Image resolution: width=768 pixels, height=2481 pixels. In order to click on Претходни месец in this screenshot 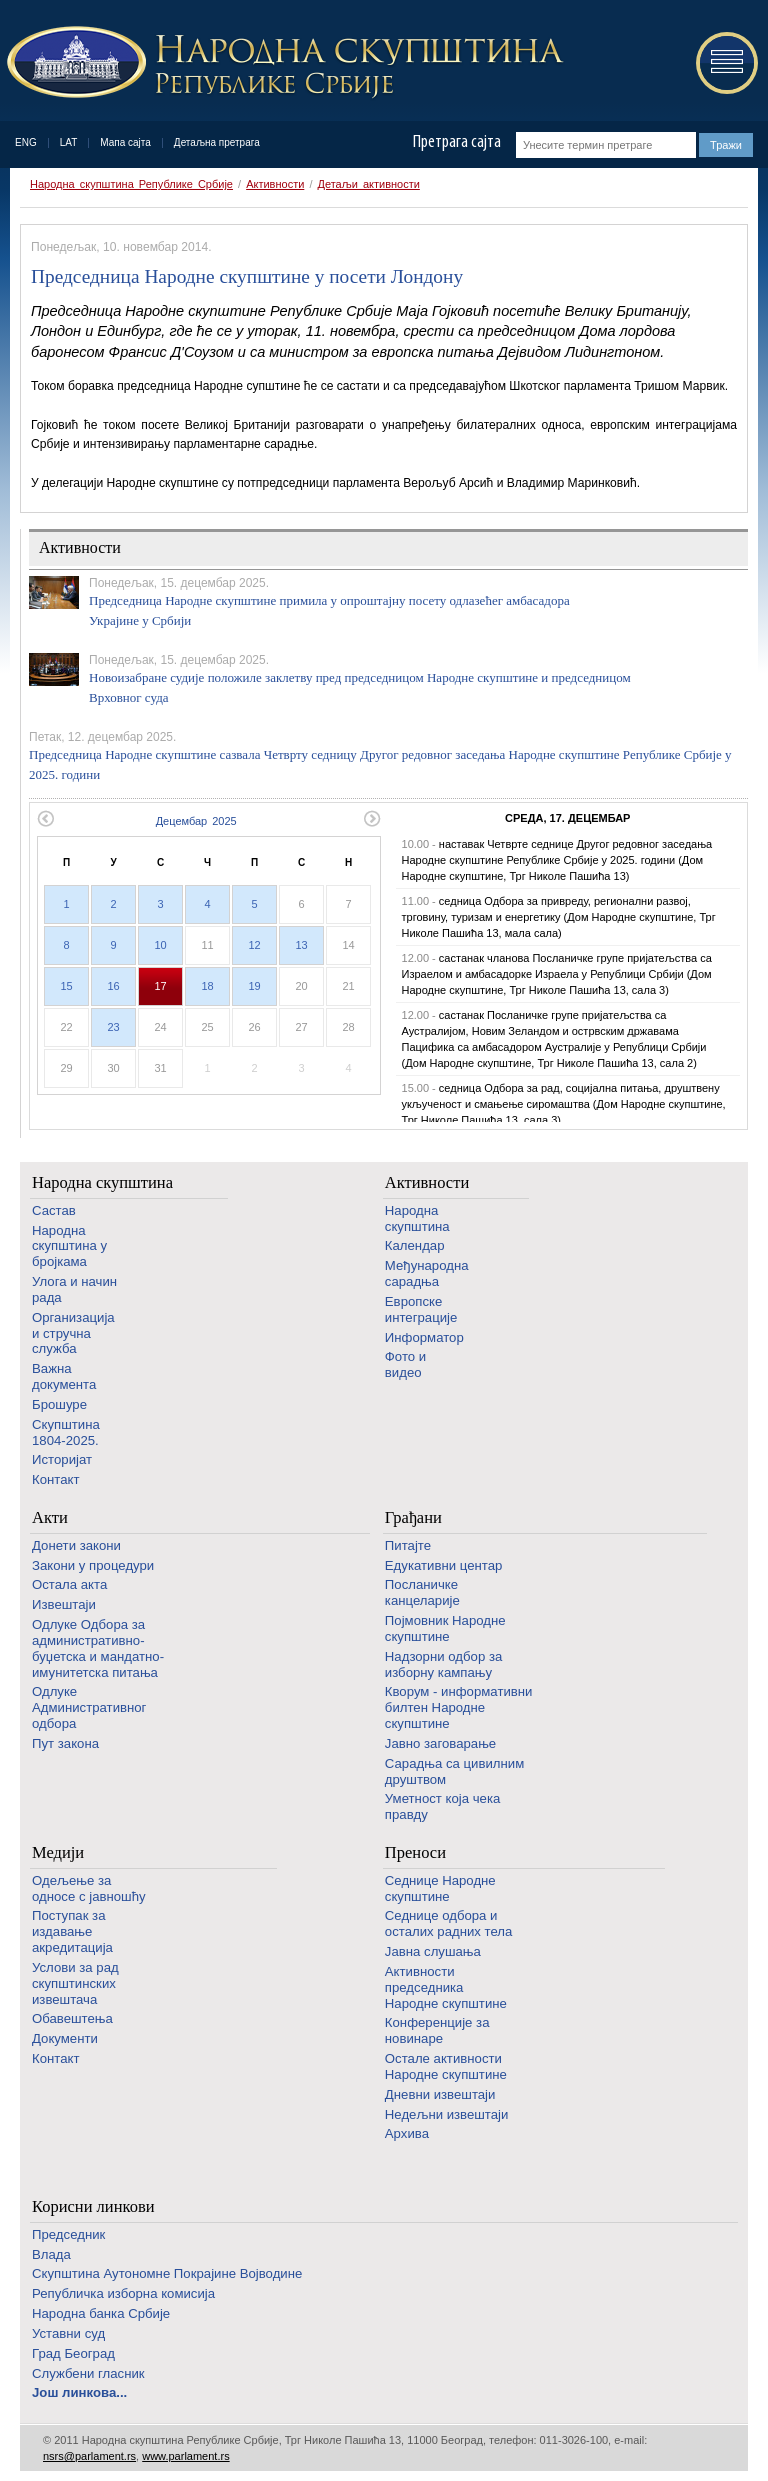, I will do `click(45, 818)`.